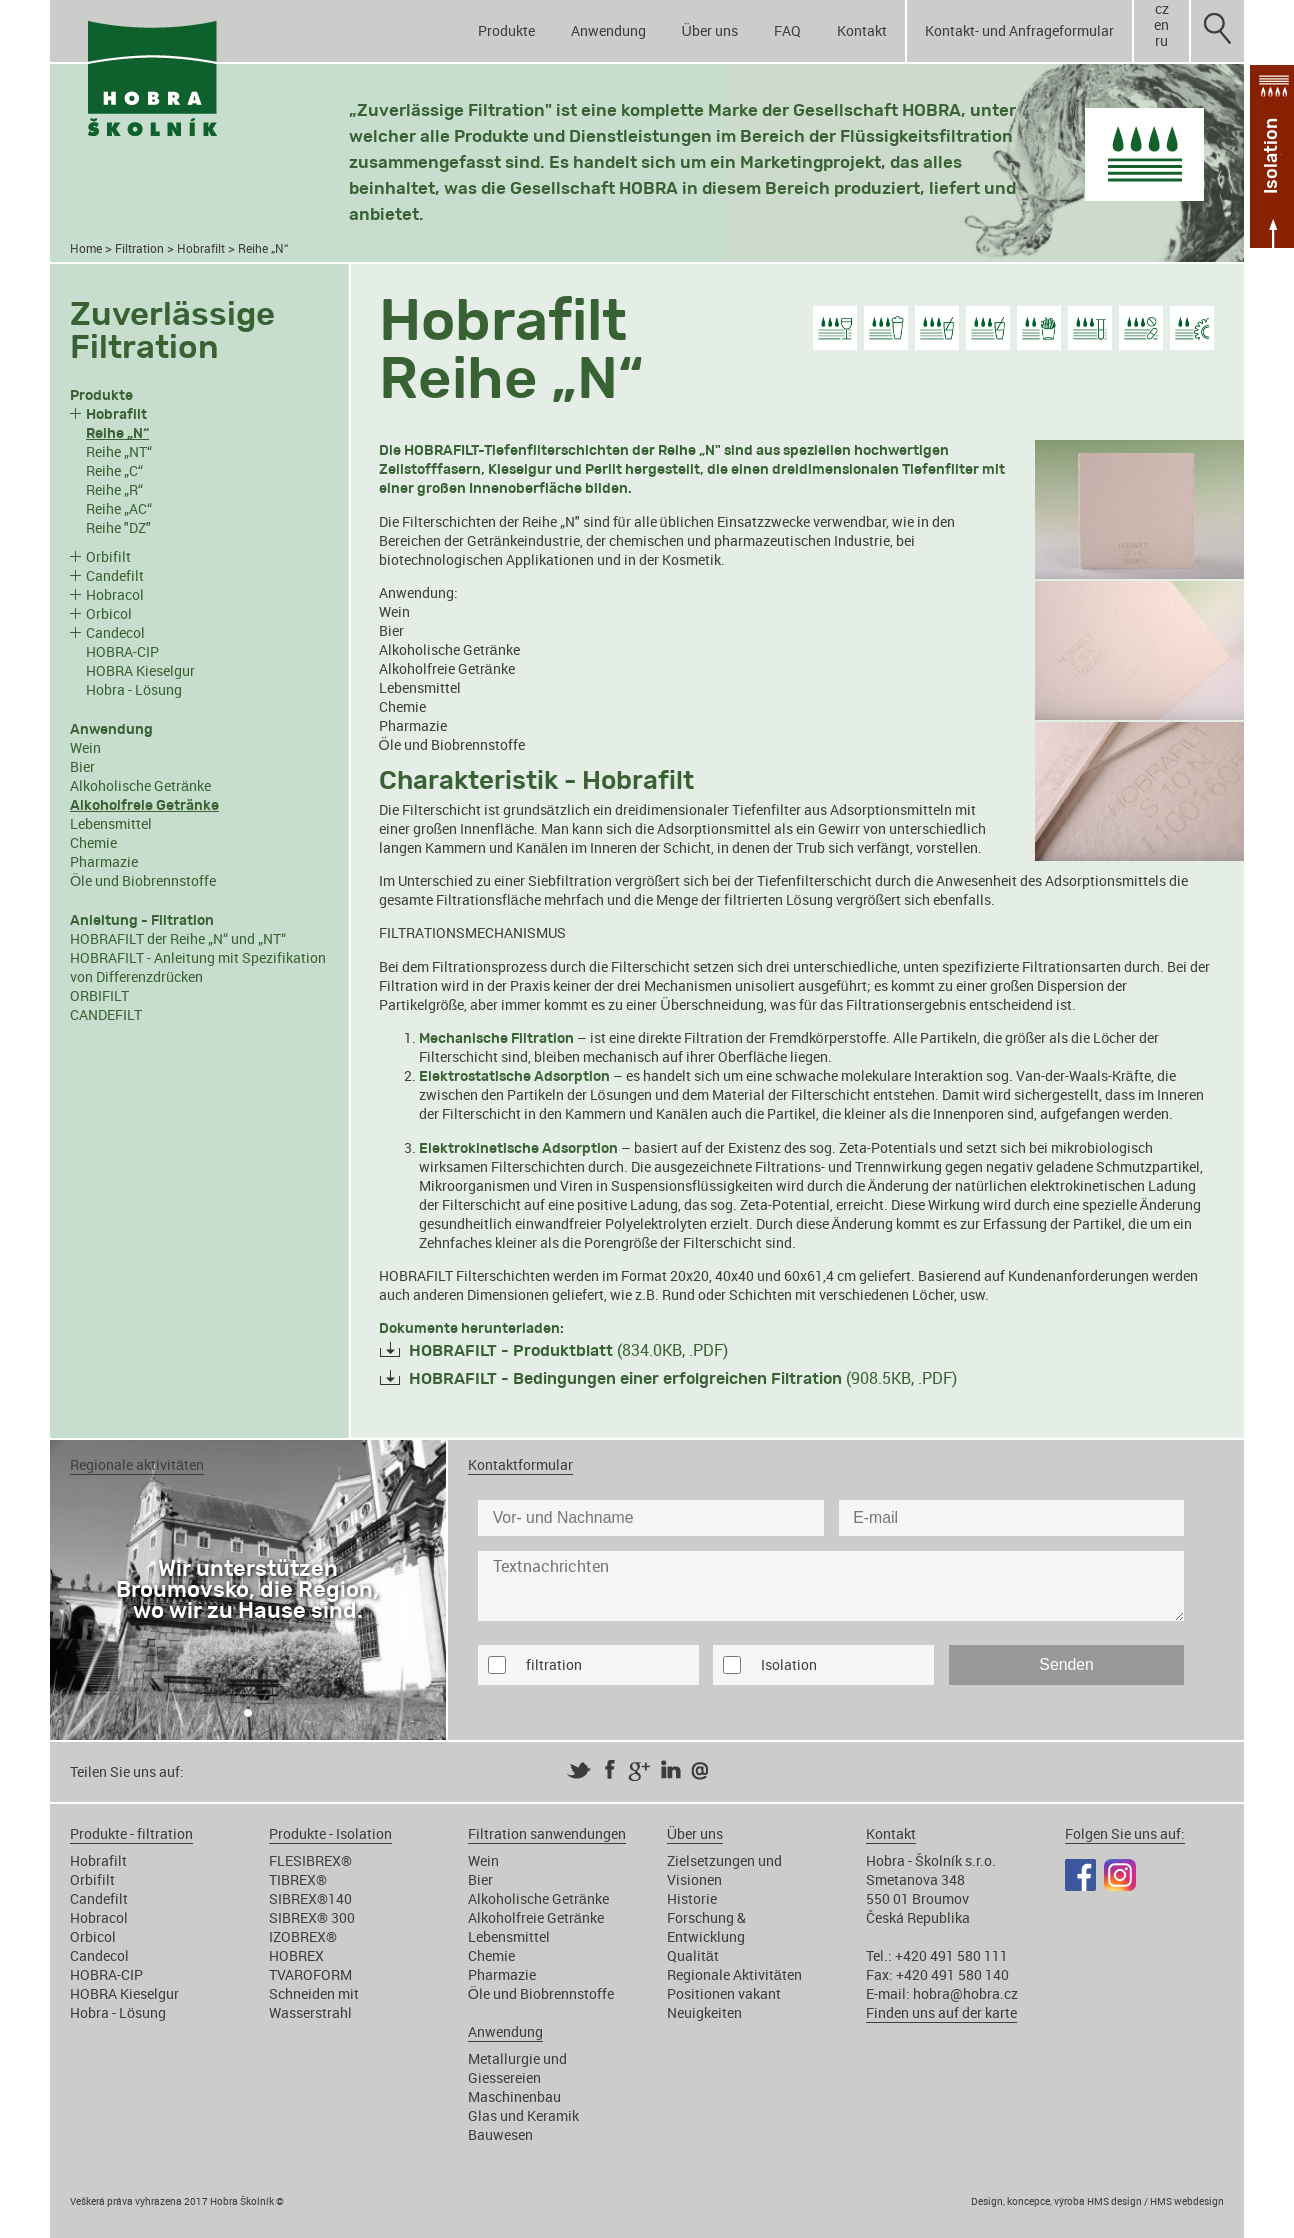  What do you see at coordinates (500, 2134) in the screenshot?
I see `Bauwesen` at bounding box center [500, 2134].